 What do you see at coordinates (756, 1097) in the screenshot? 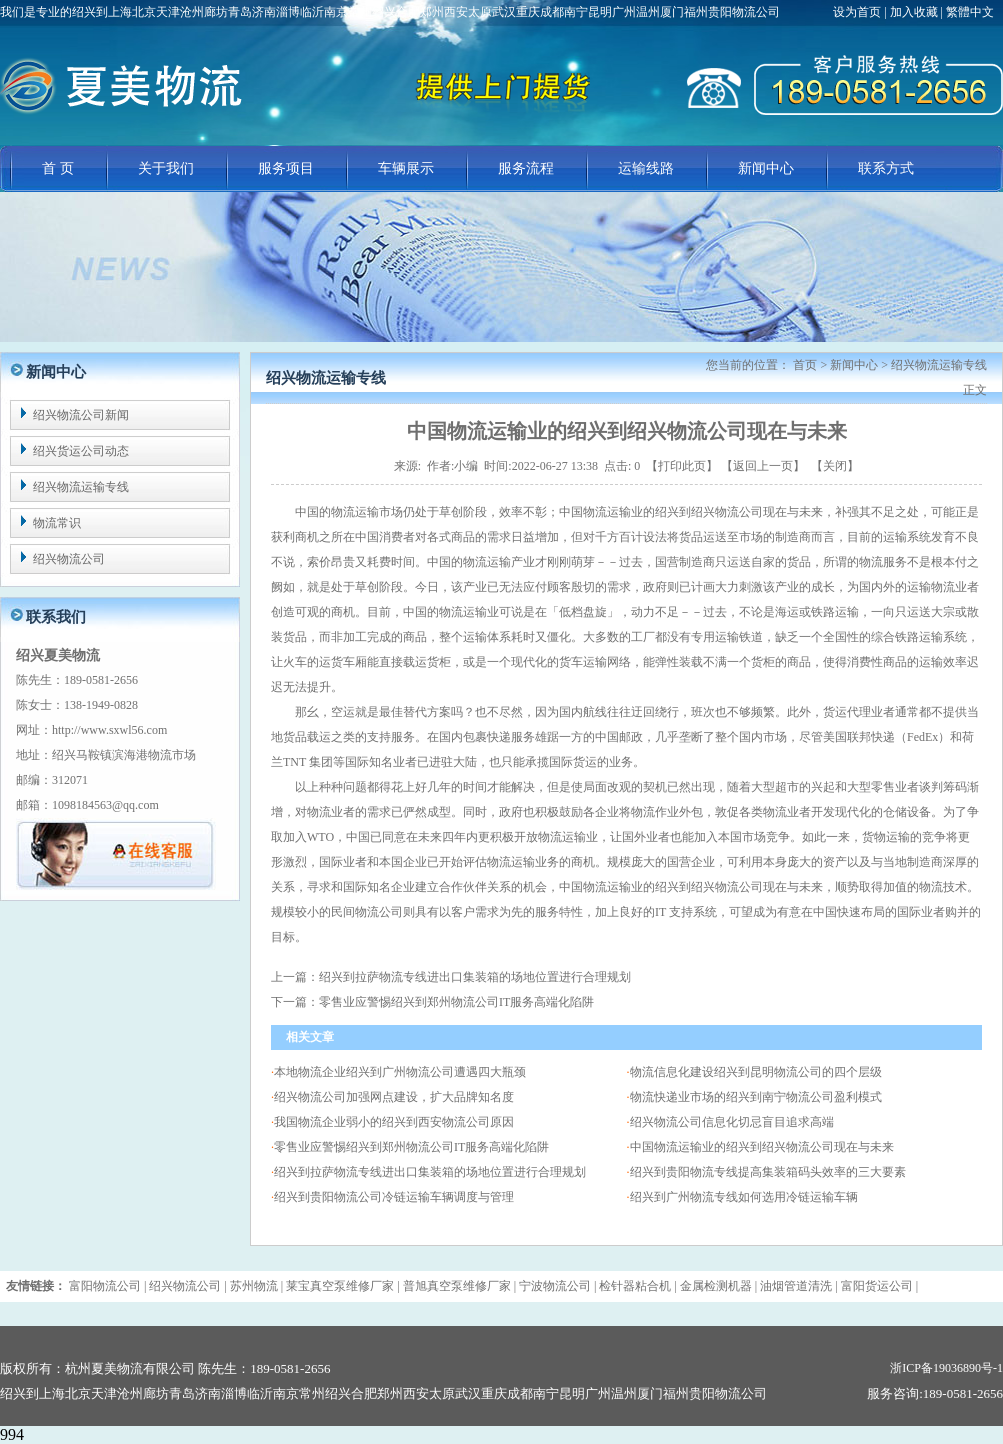
I see `物流快递业市场的绍兴到南宁物流公司盈利模式` at bounding box center [756, 1097].